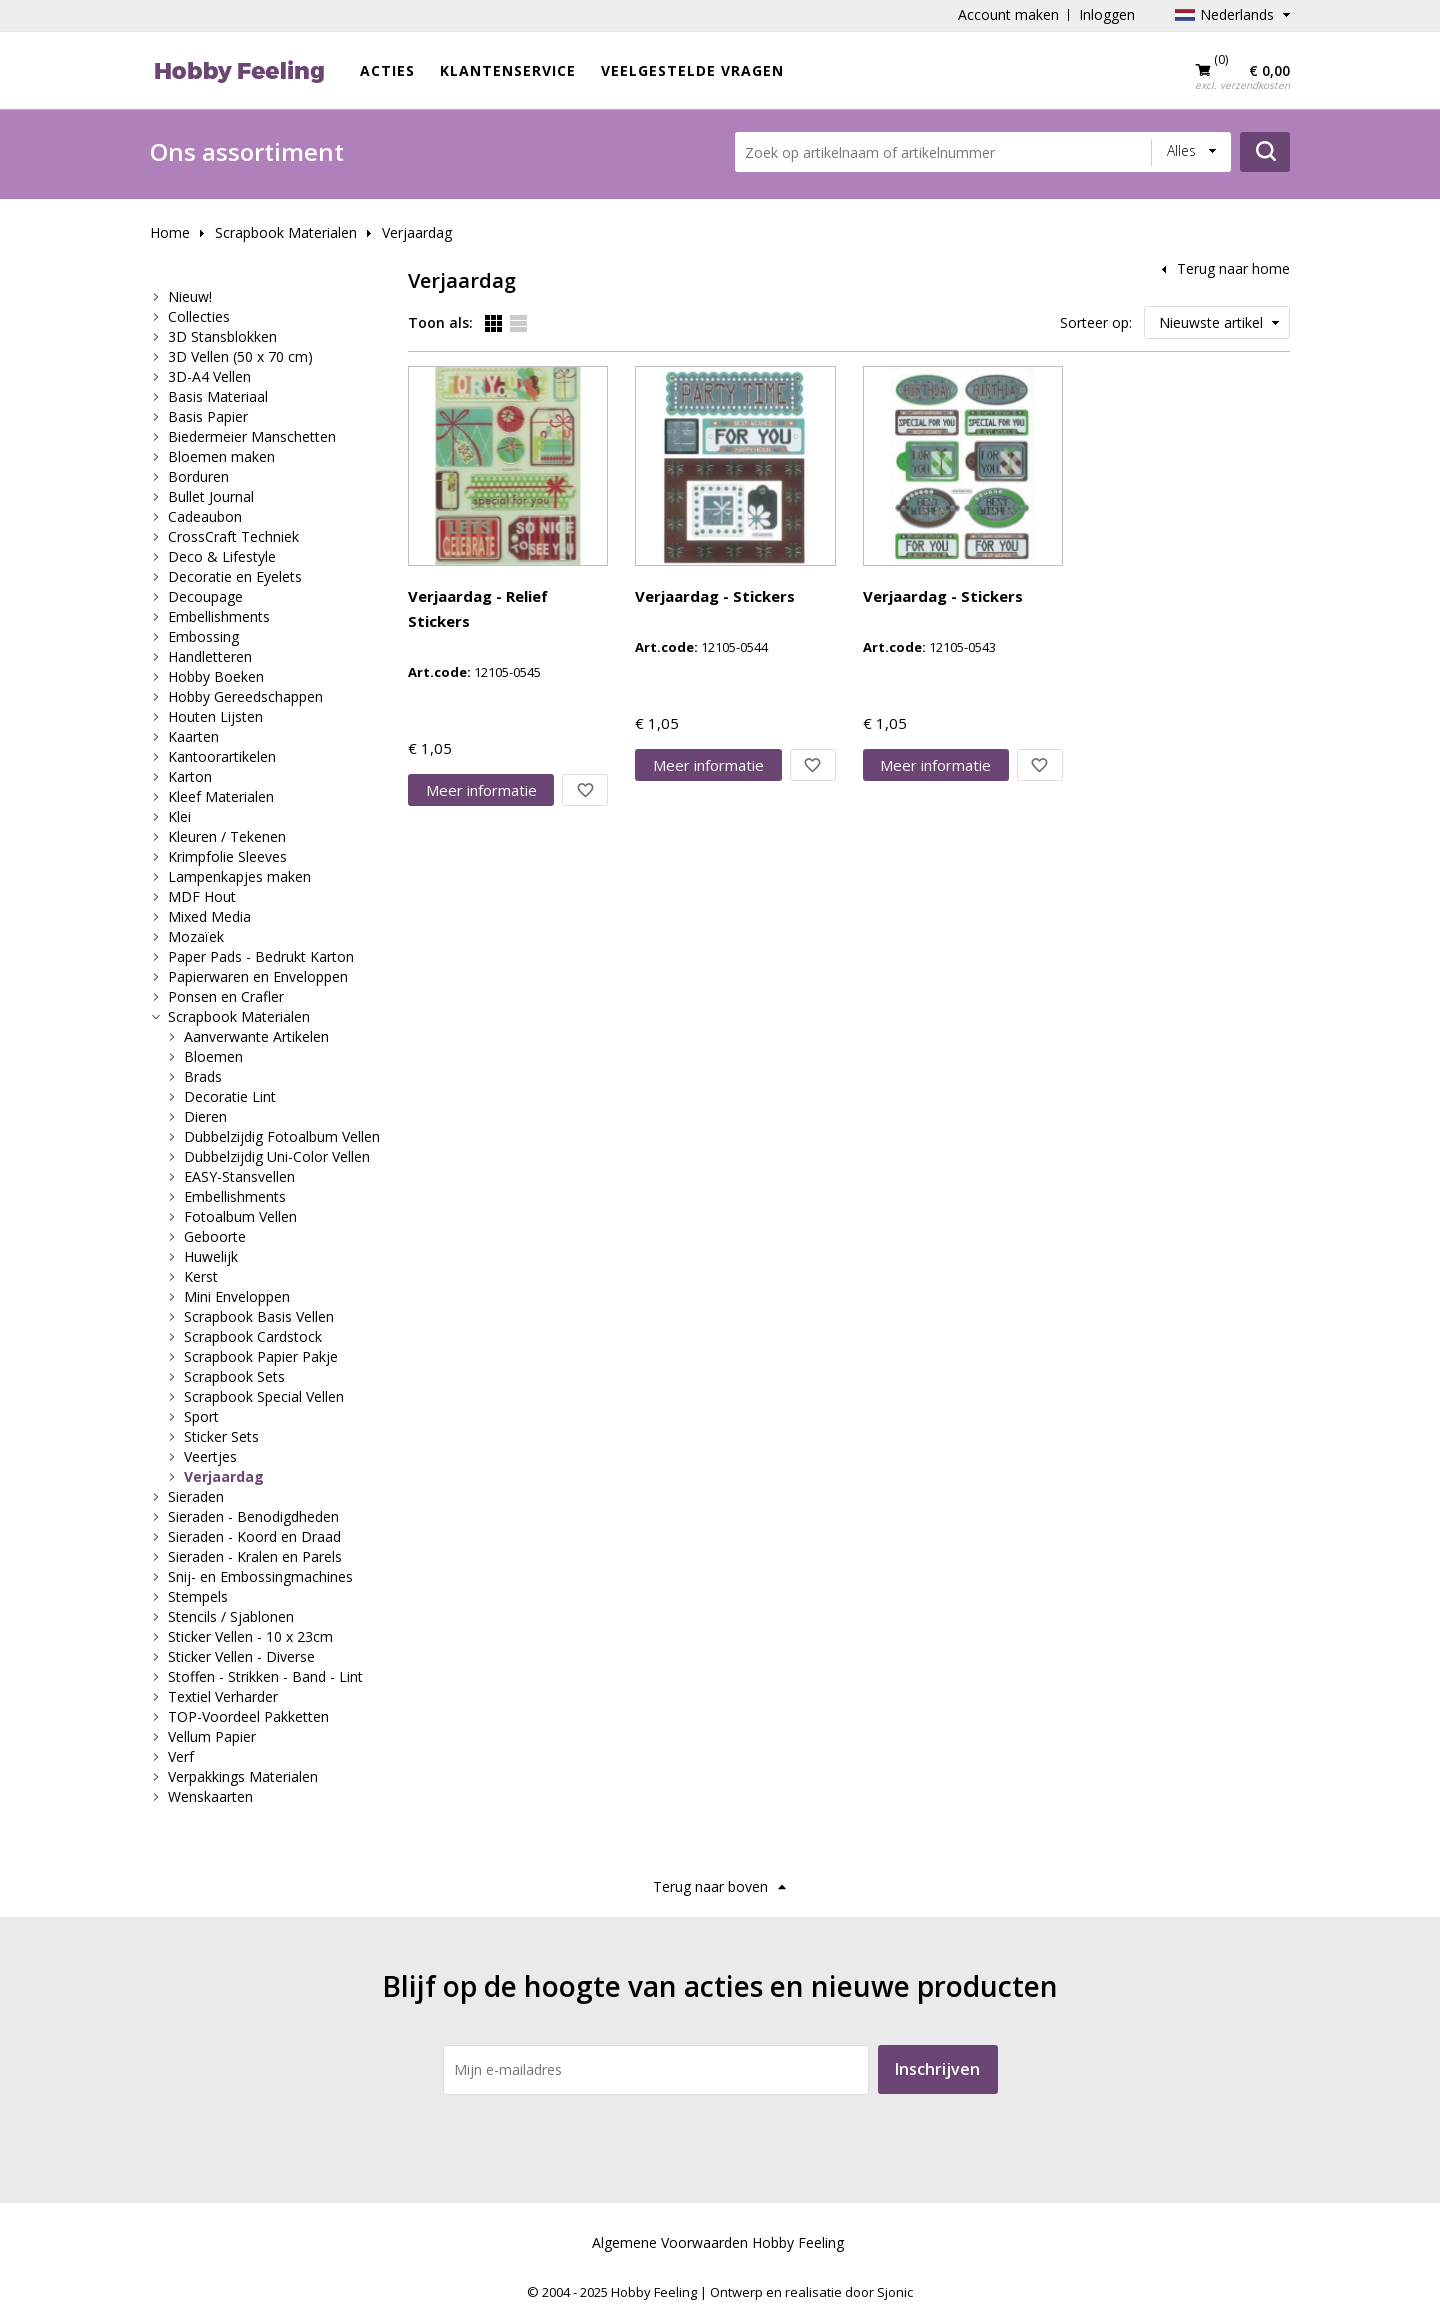 This screenshot has width=1440, height=2311. I want to click on Collecties, so click(199, 316).